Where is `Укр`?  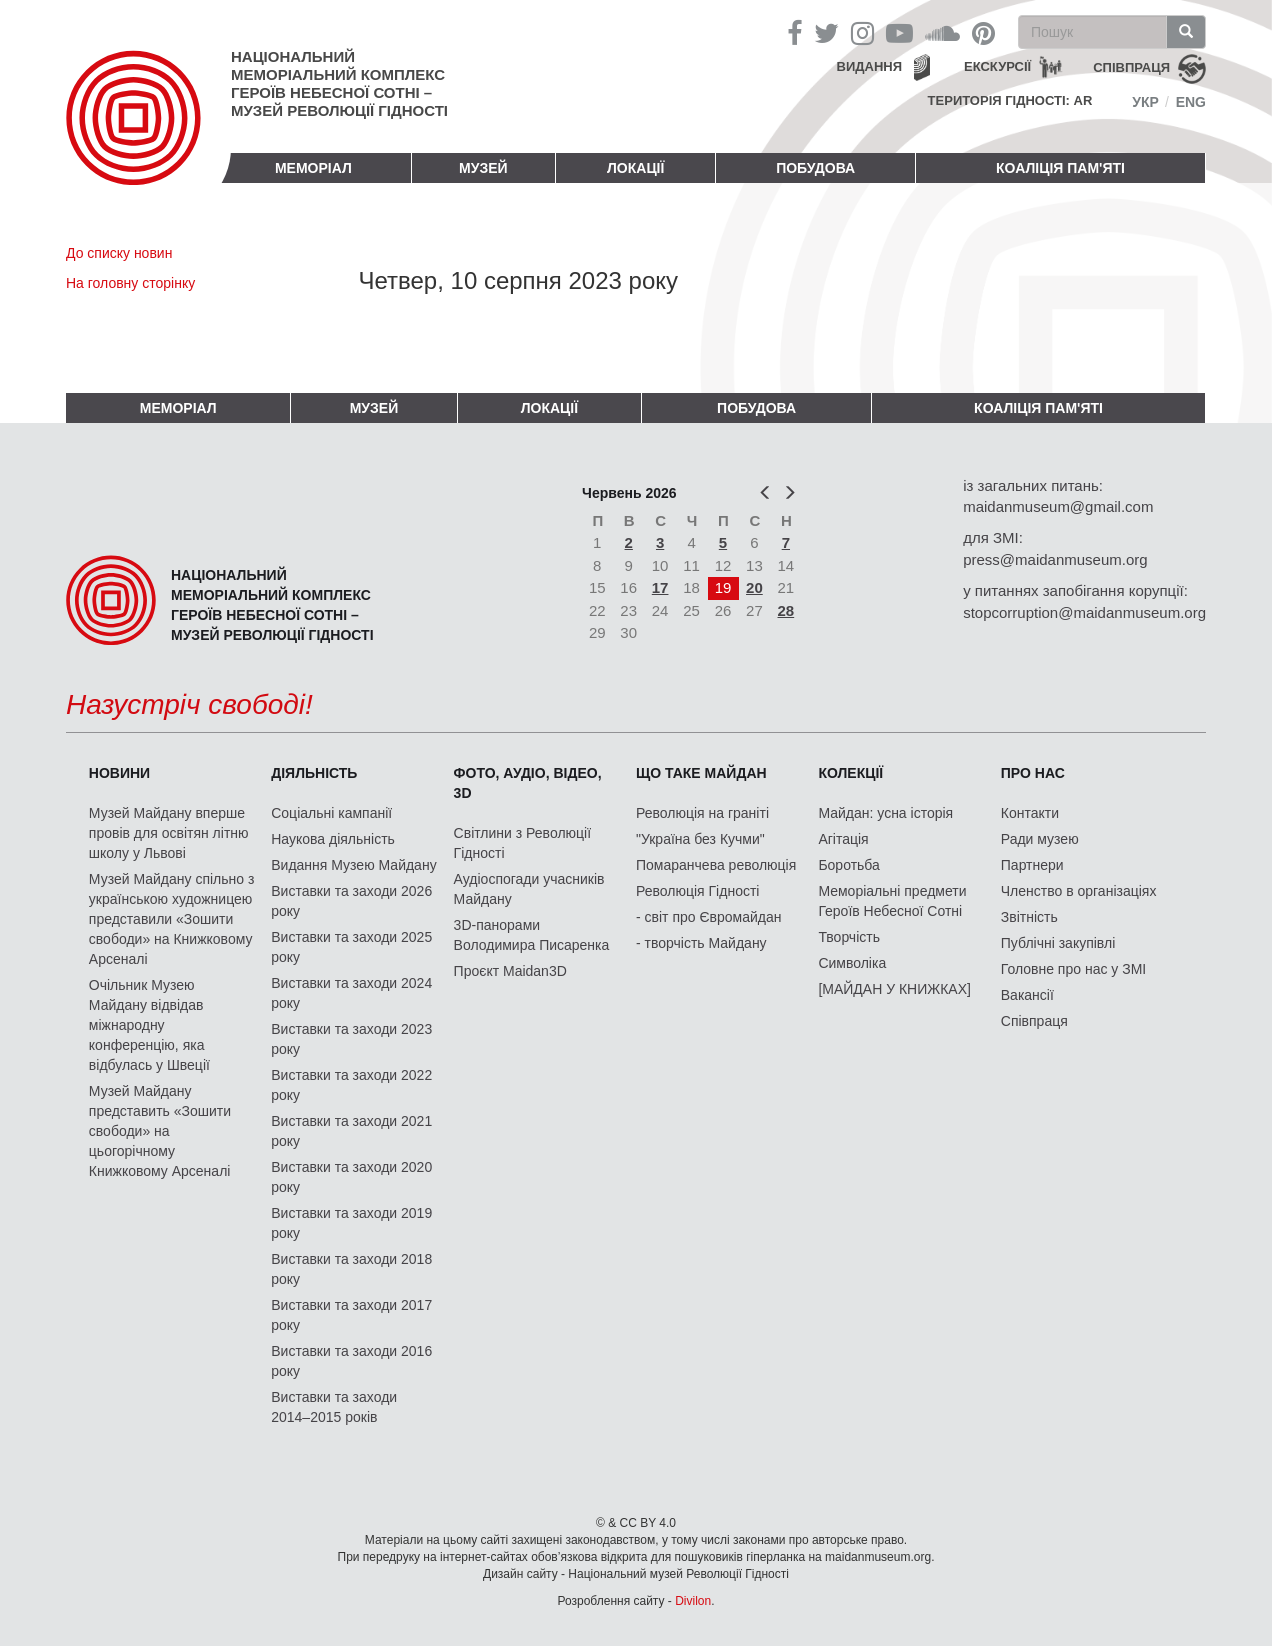
Укр is located at coordinates (1145, 102).